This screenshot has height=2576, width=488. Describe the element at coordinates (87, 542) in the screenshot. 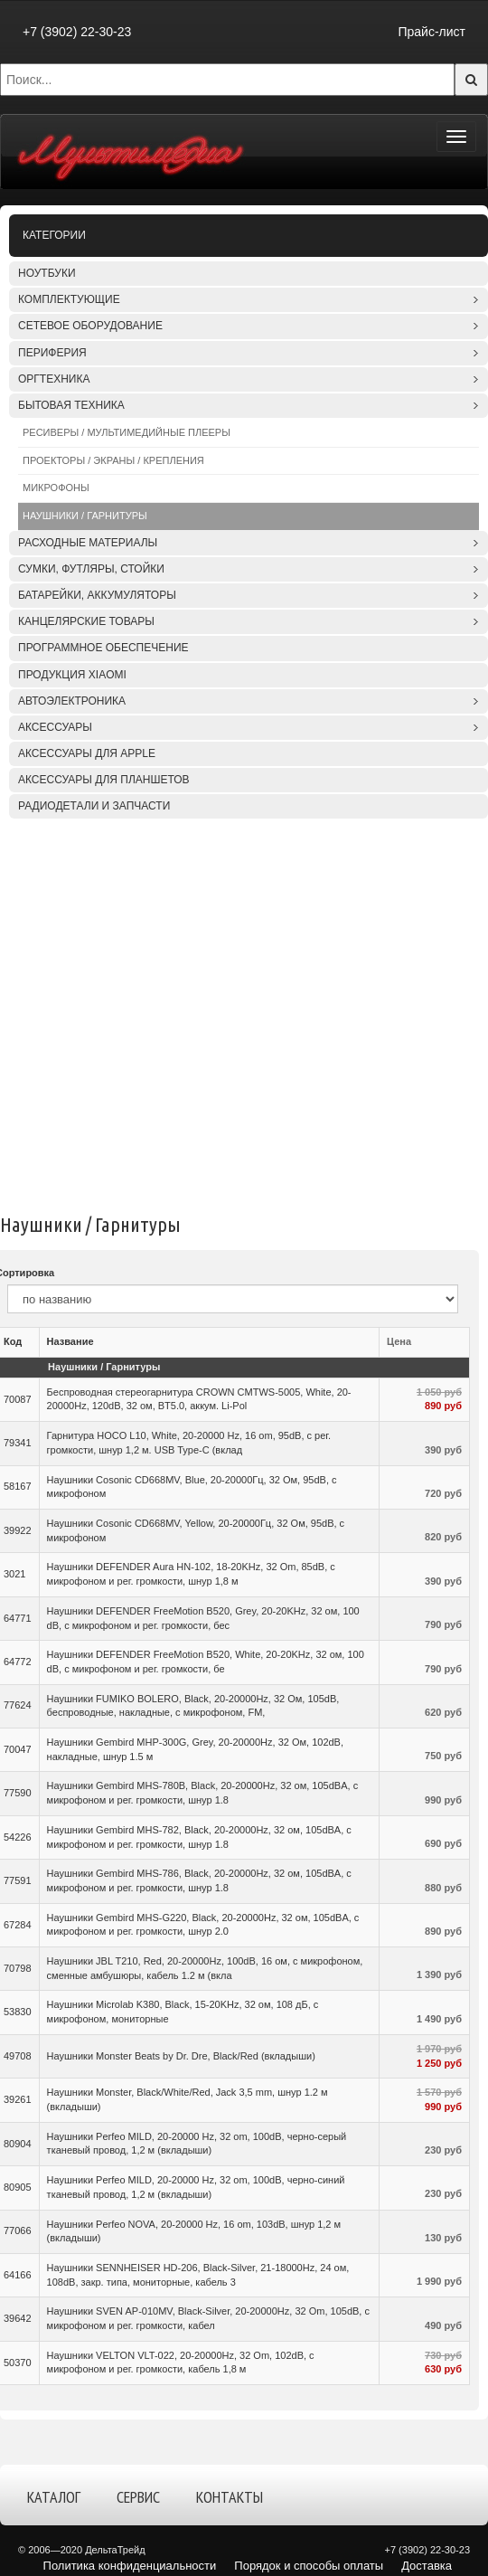

I see `Расходные материалы` at that location.